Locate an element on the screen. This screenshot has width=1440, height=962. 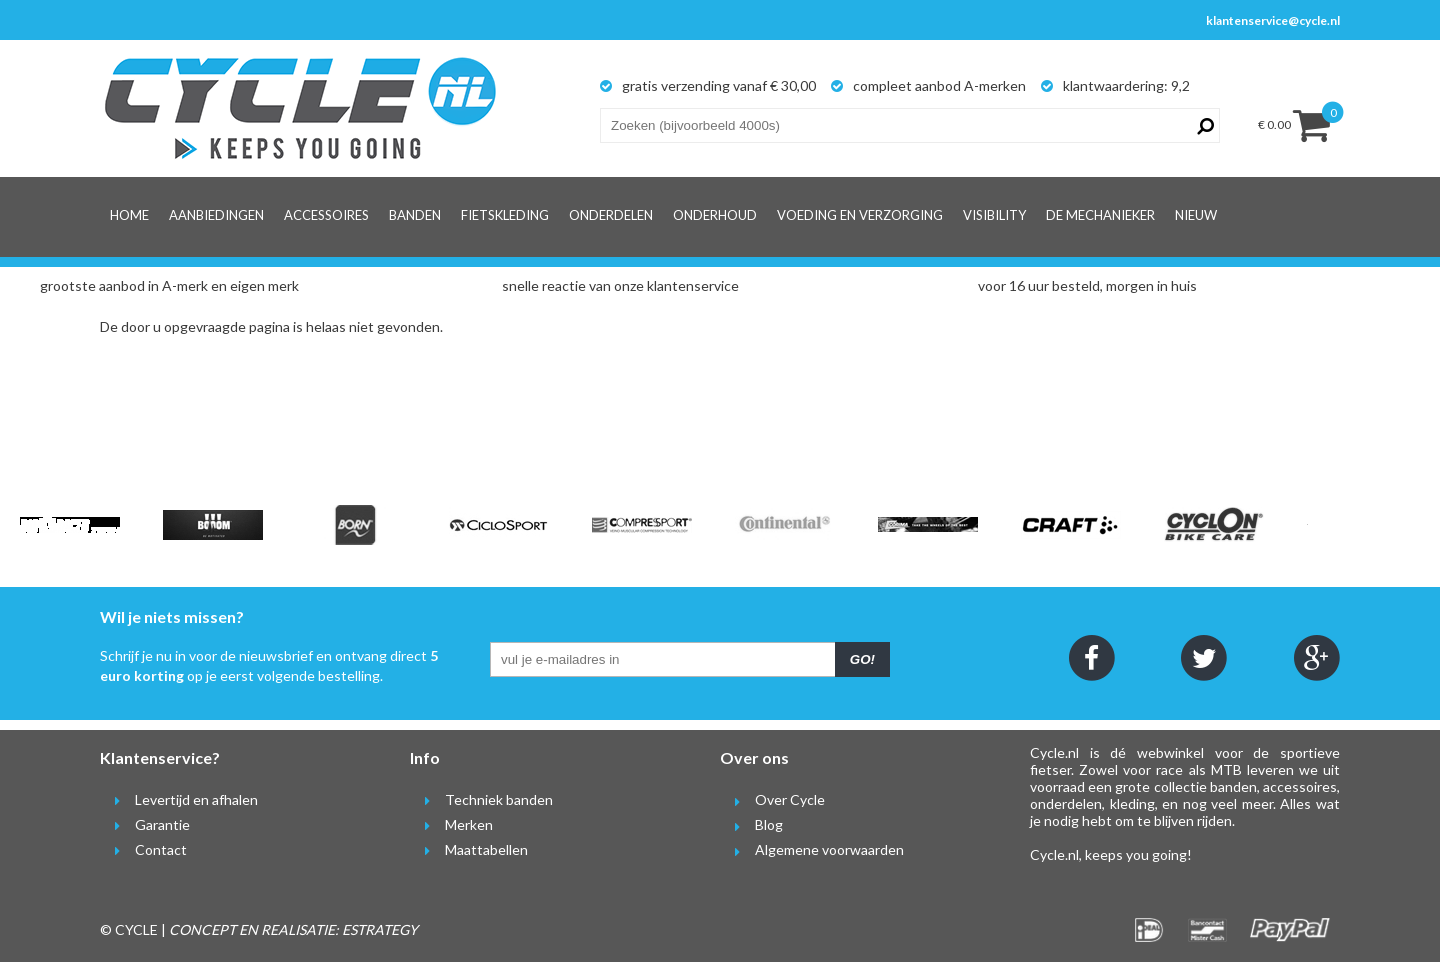
Algemene voorwaarden is located at coordinates (812, 849).